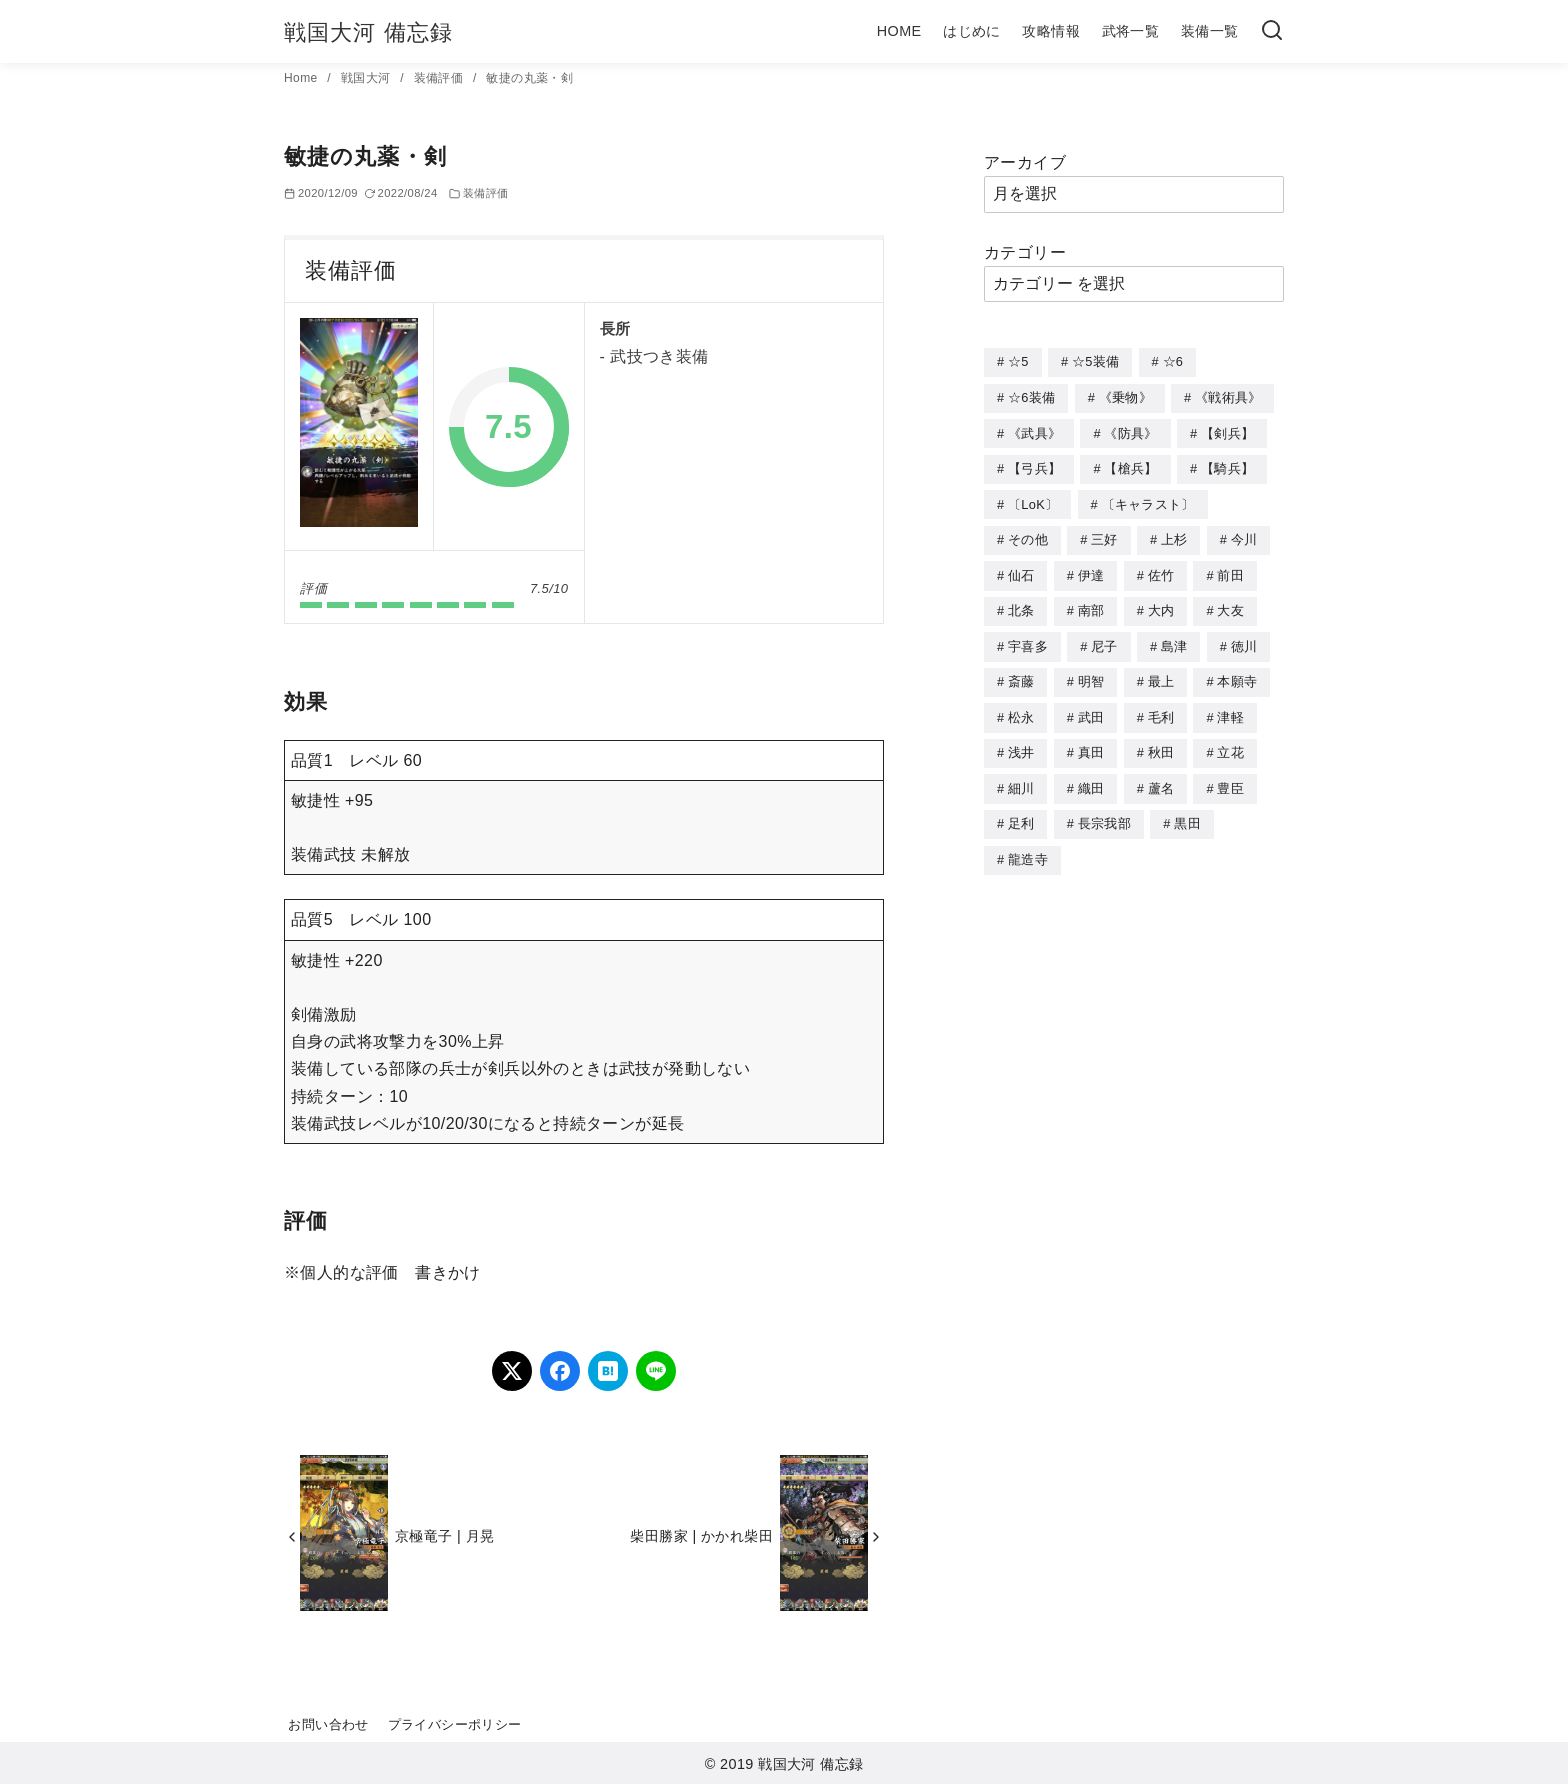 Image resolution: width=1568 pixels, height=1784 pixels. Describe the element at coordinates (1237, 672) in the screenshot. I see `本願寺 [本願寺 (3個の項目)]` at that location.